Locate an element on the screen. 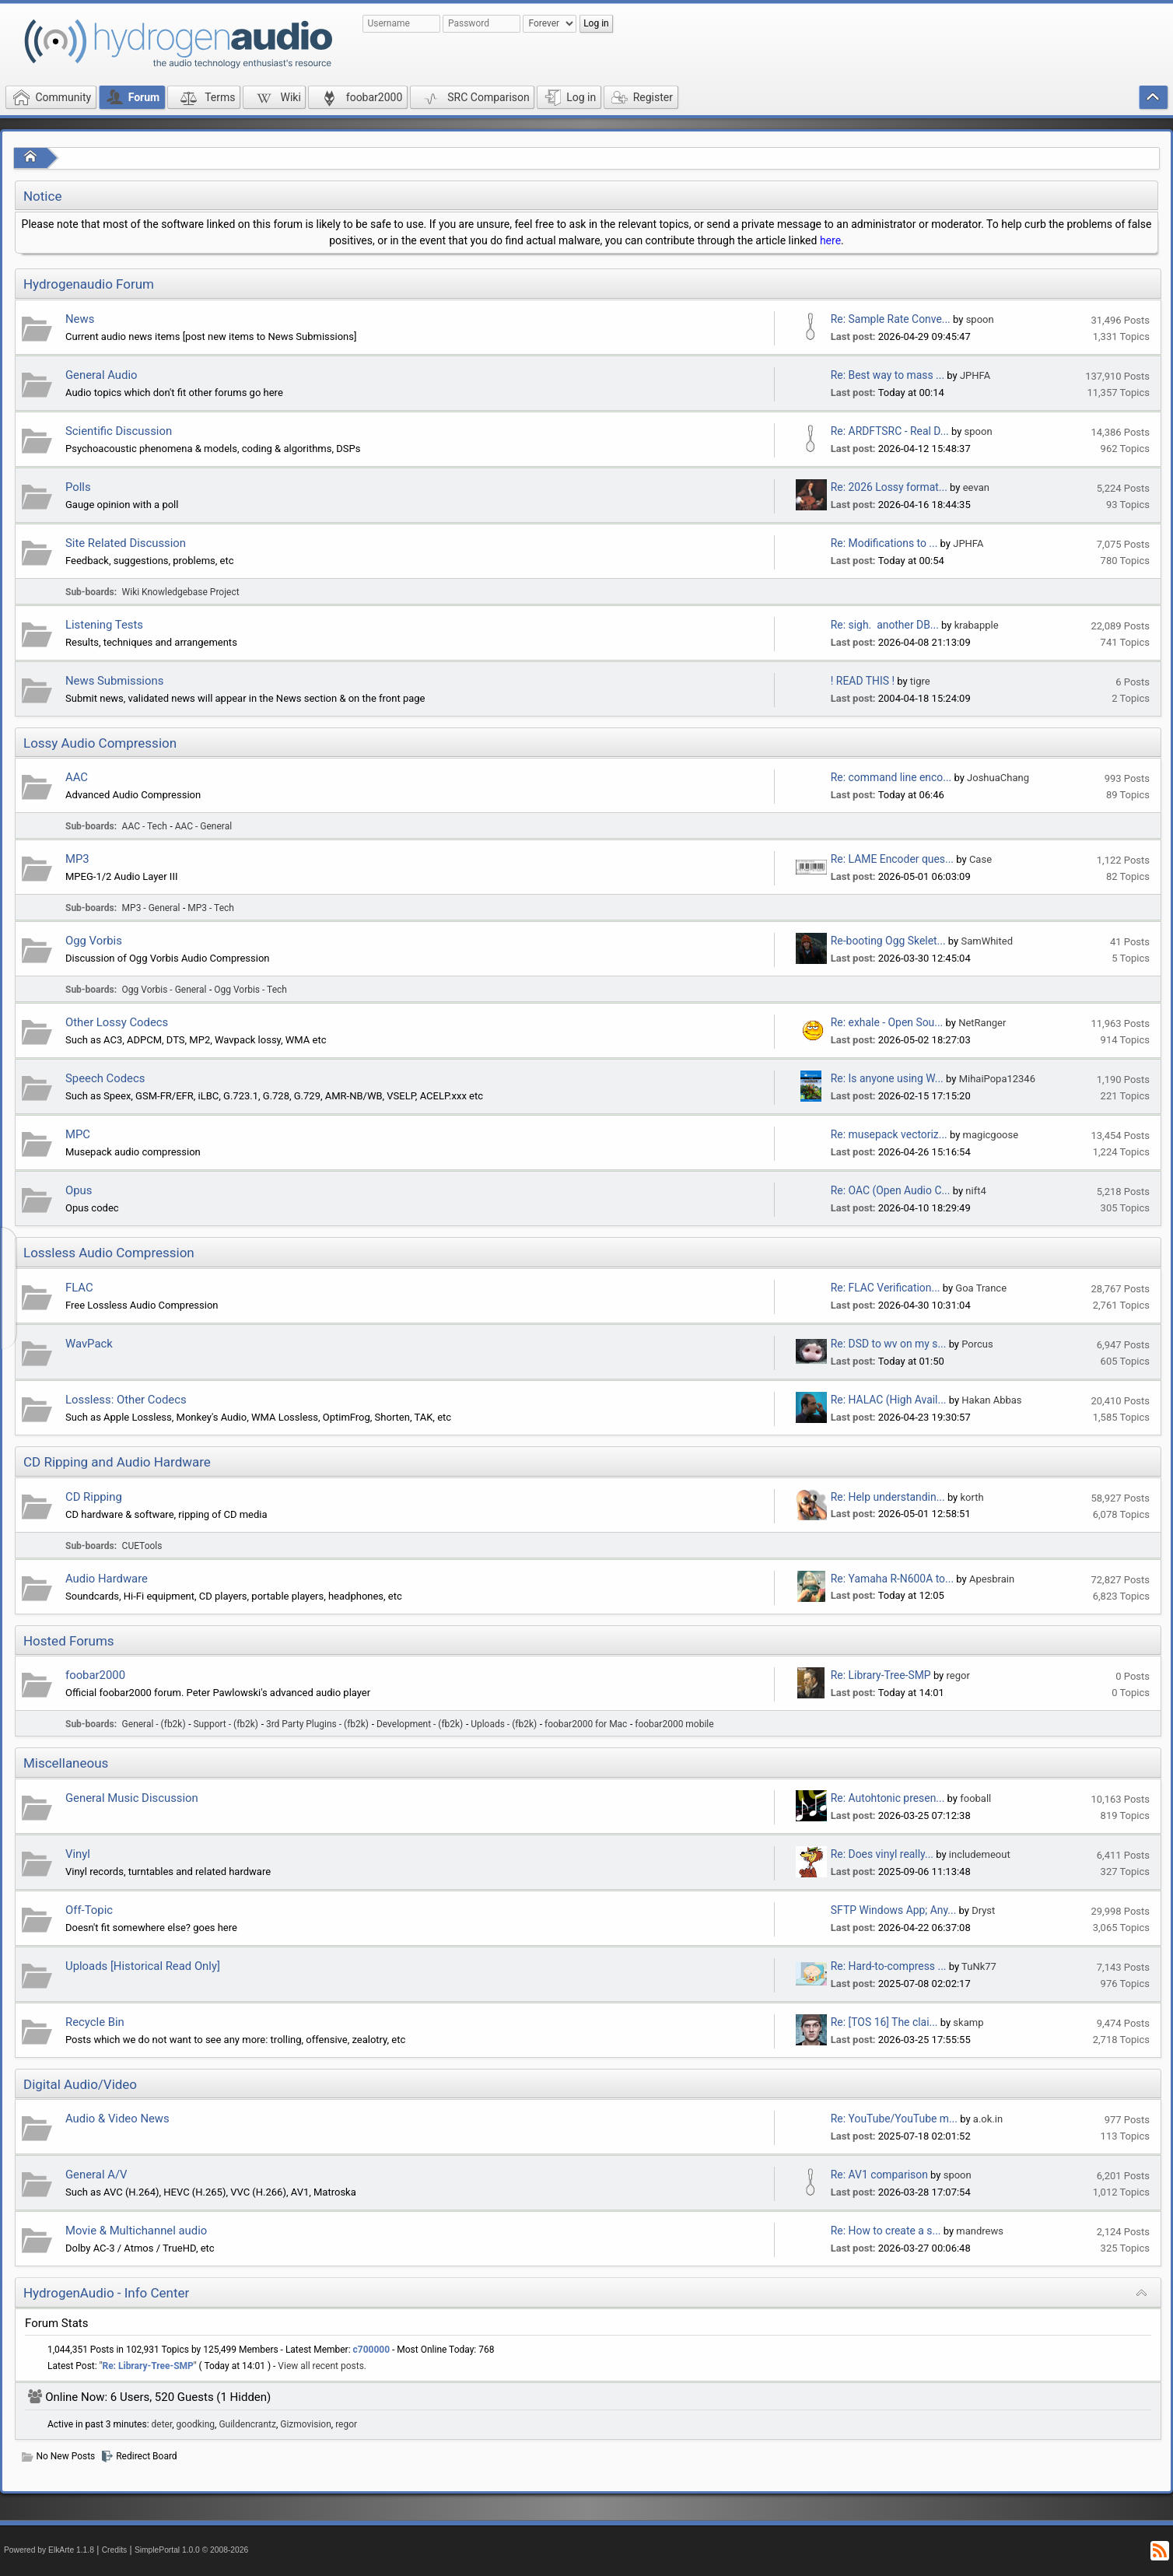 The image size is (1173, 2576). Porcus is located at coordinates (977, 1344).